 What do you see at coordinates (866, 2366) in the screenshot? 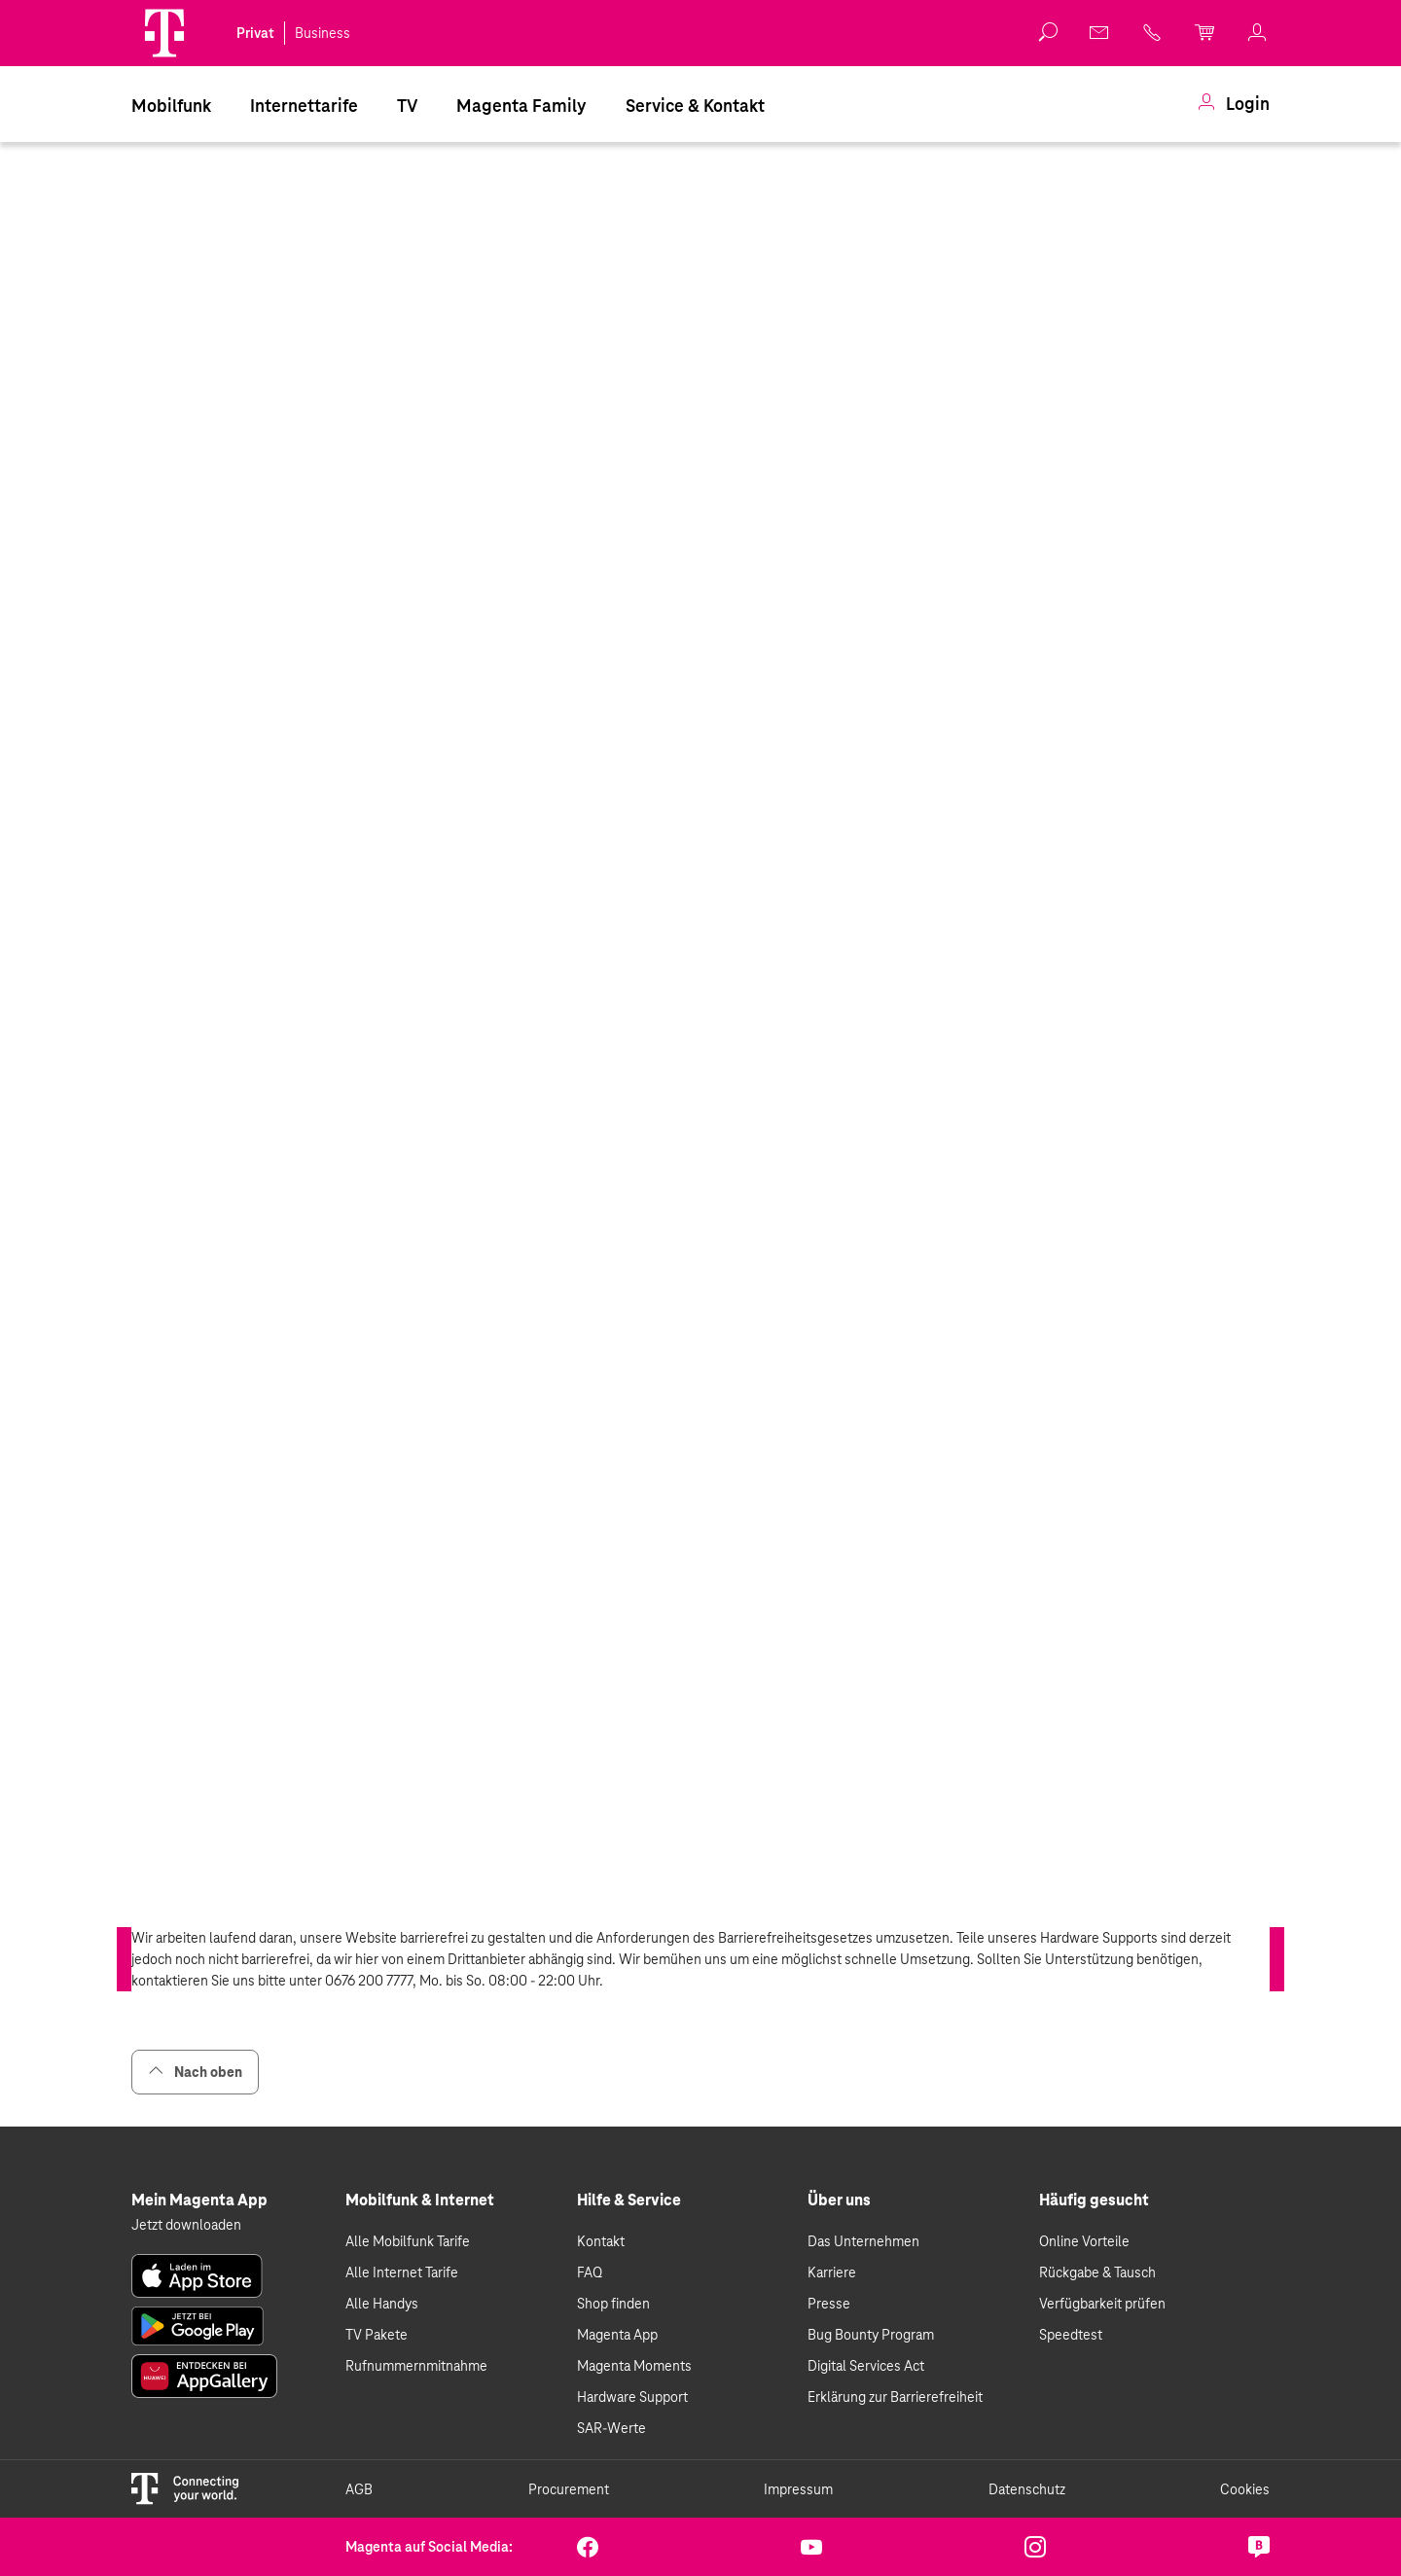
I see `Digital Services Act [link]` at bounding box center [866, 2366].